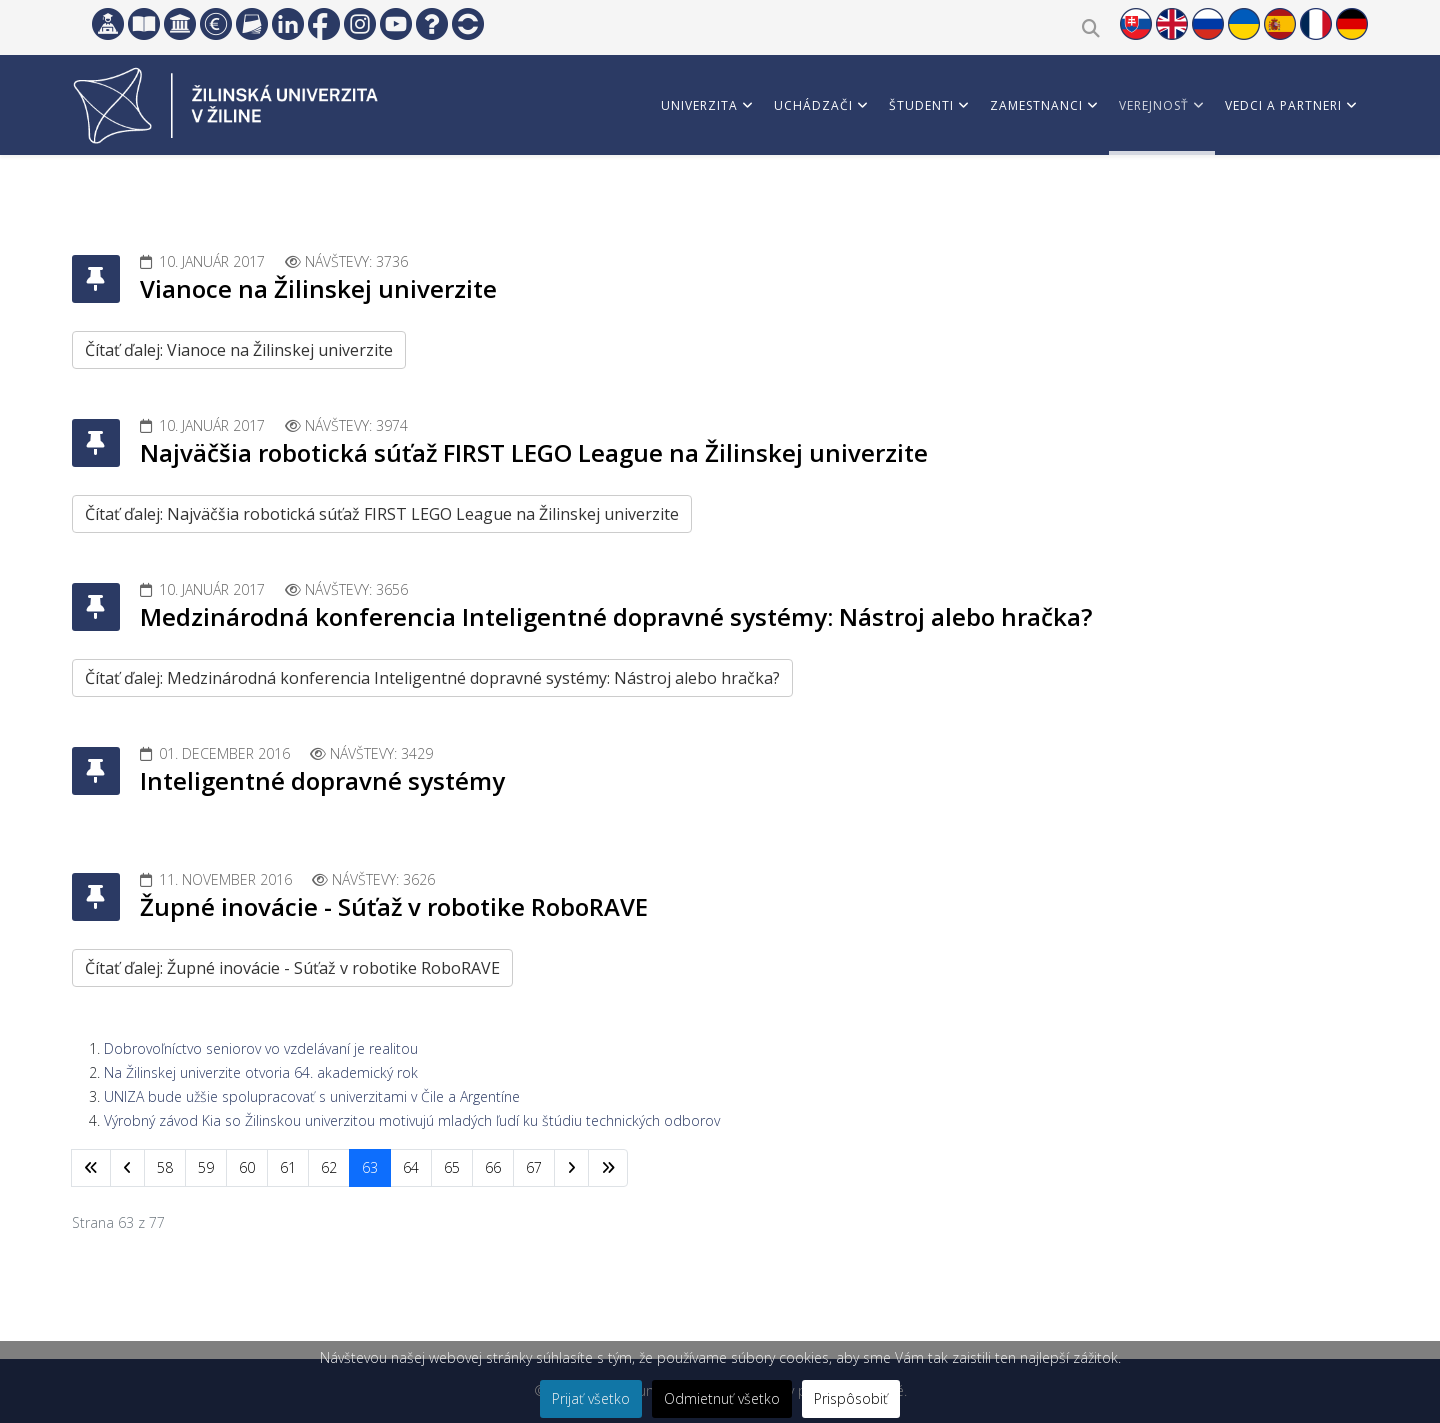 The height and width of the screenshot is (1423, 1440). Describe the element at coordinates (247, 1167) in the screenshot. I see `60 [Prejsť na stránku 60]` at that location.